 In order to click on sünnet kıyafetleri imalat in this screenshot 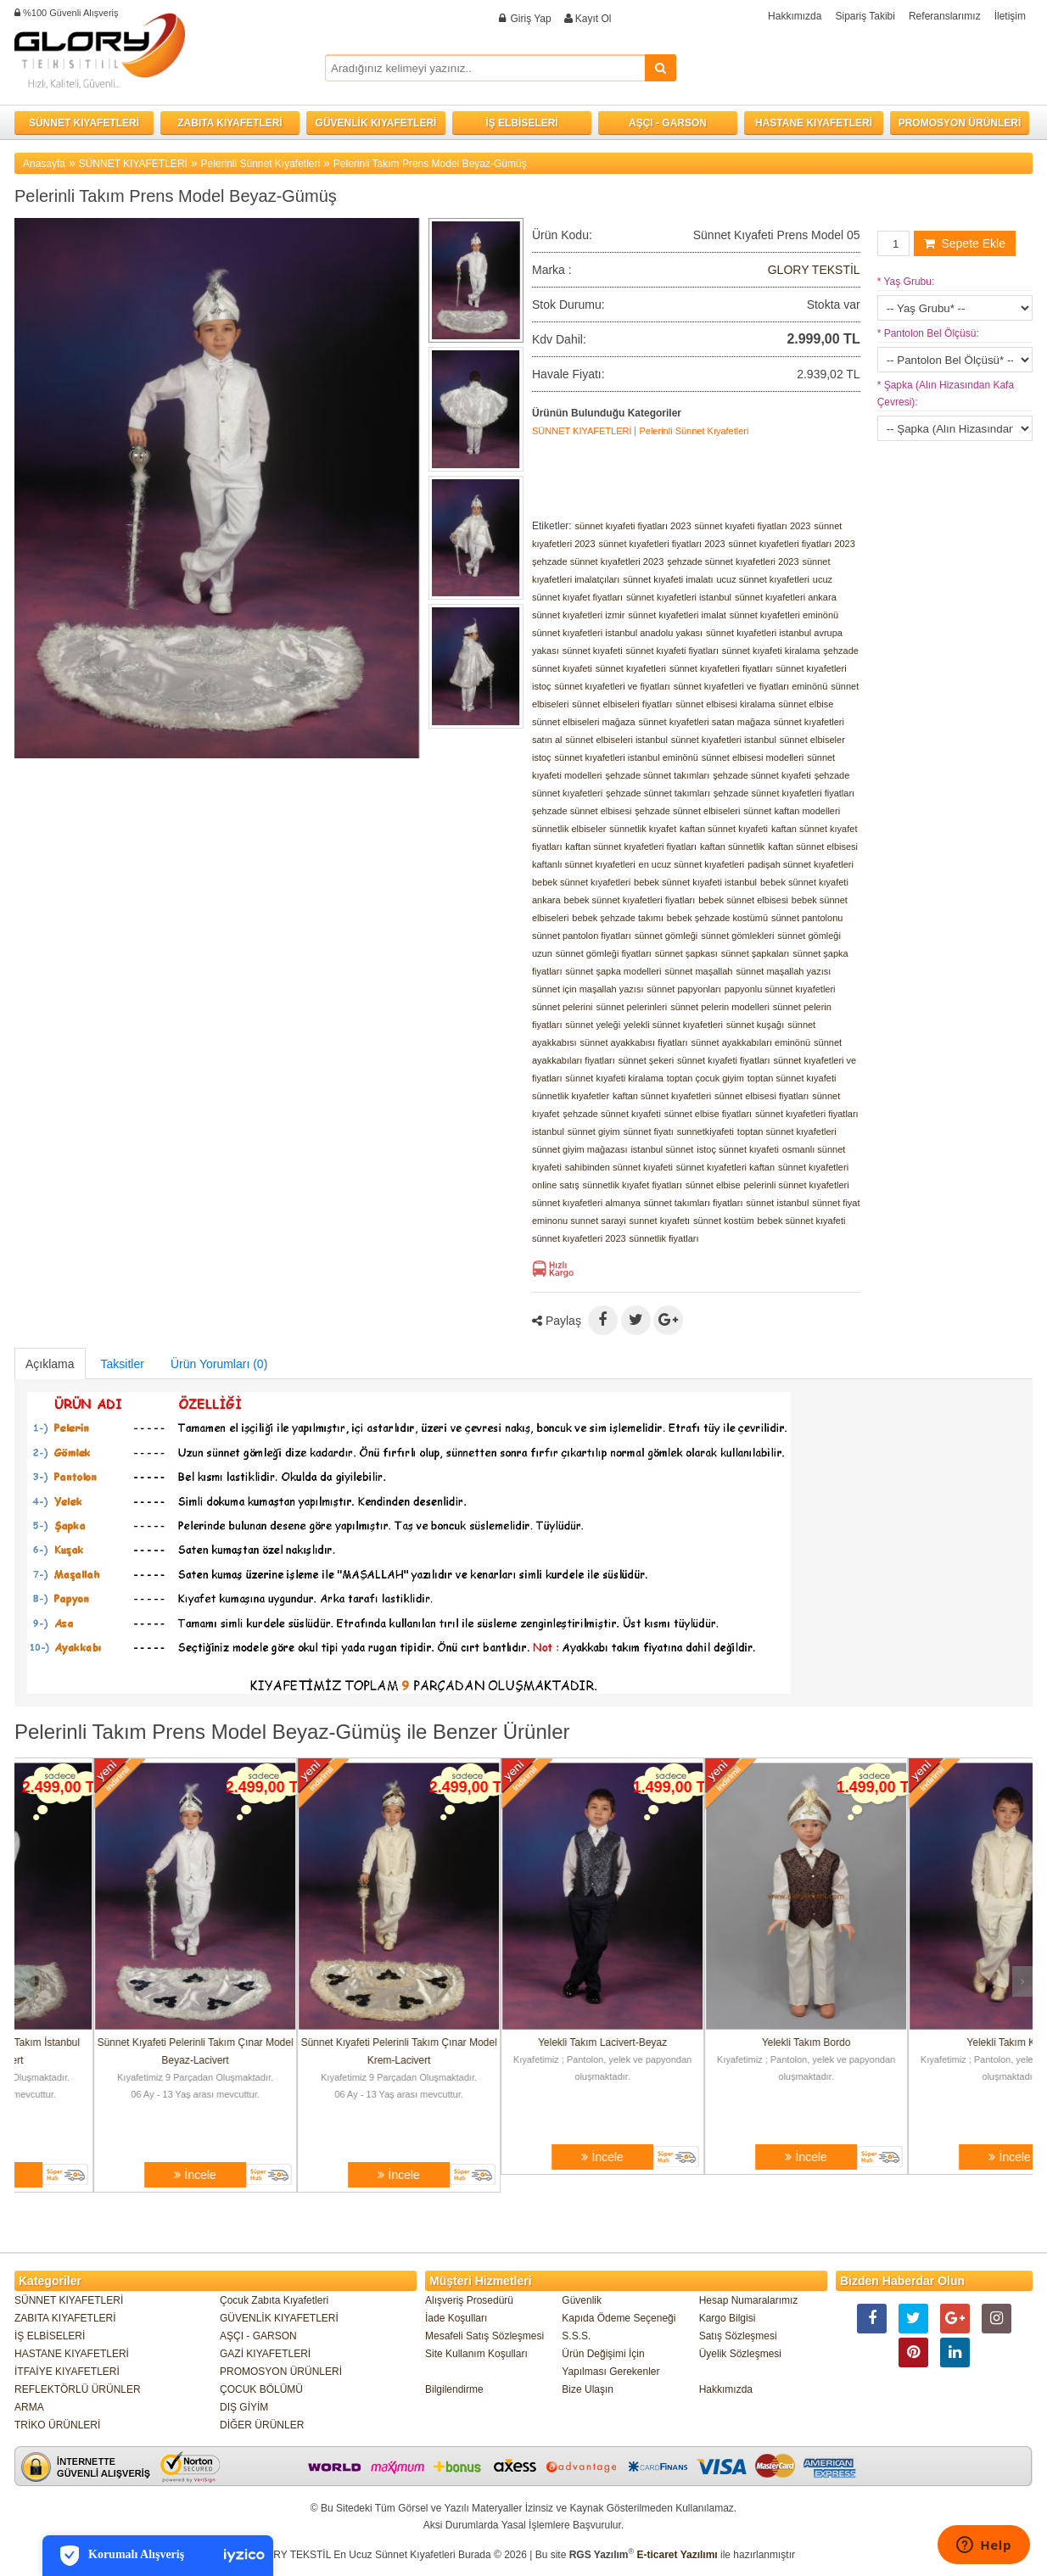, I will do `click(677, 615)`.